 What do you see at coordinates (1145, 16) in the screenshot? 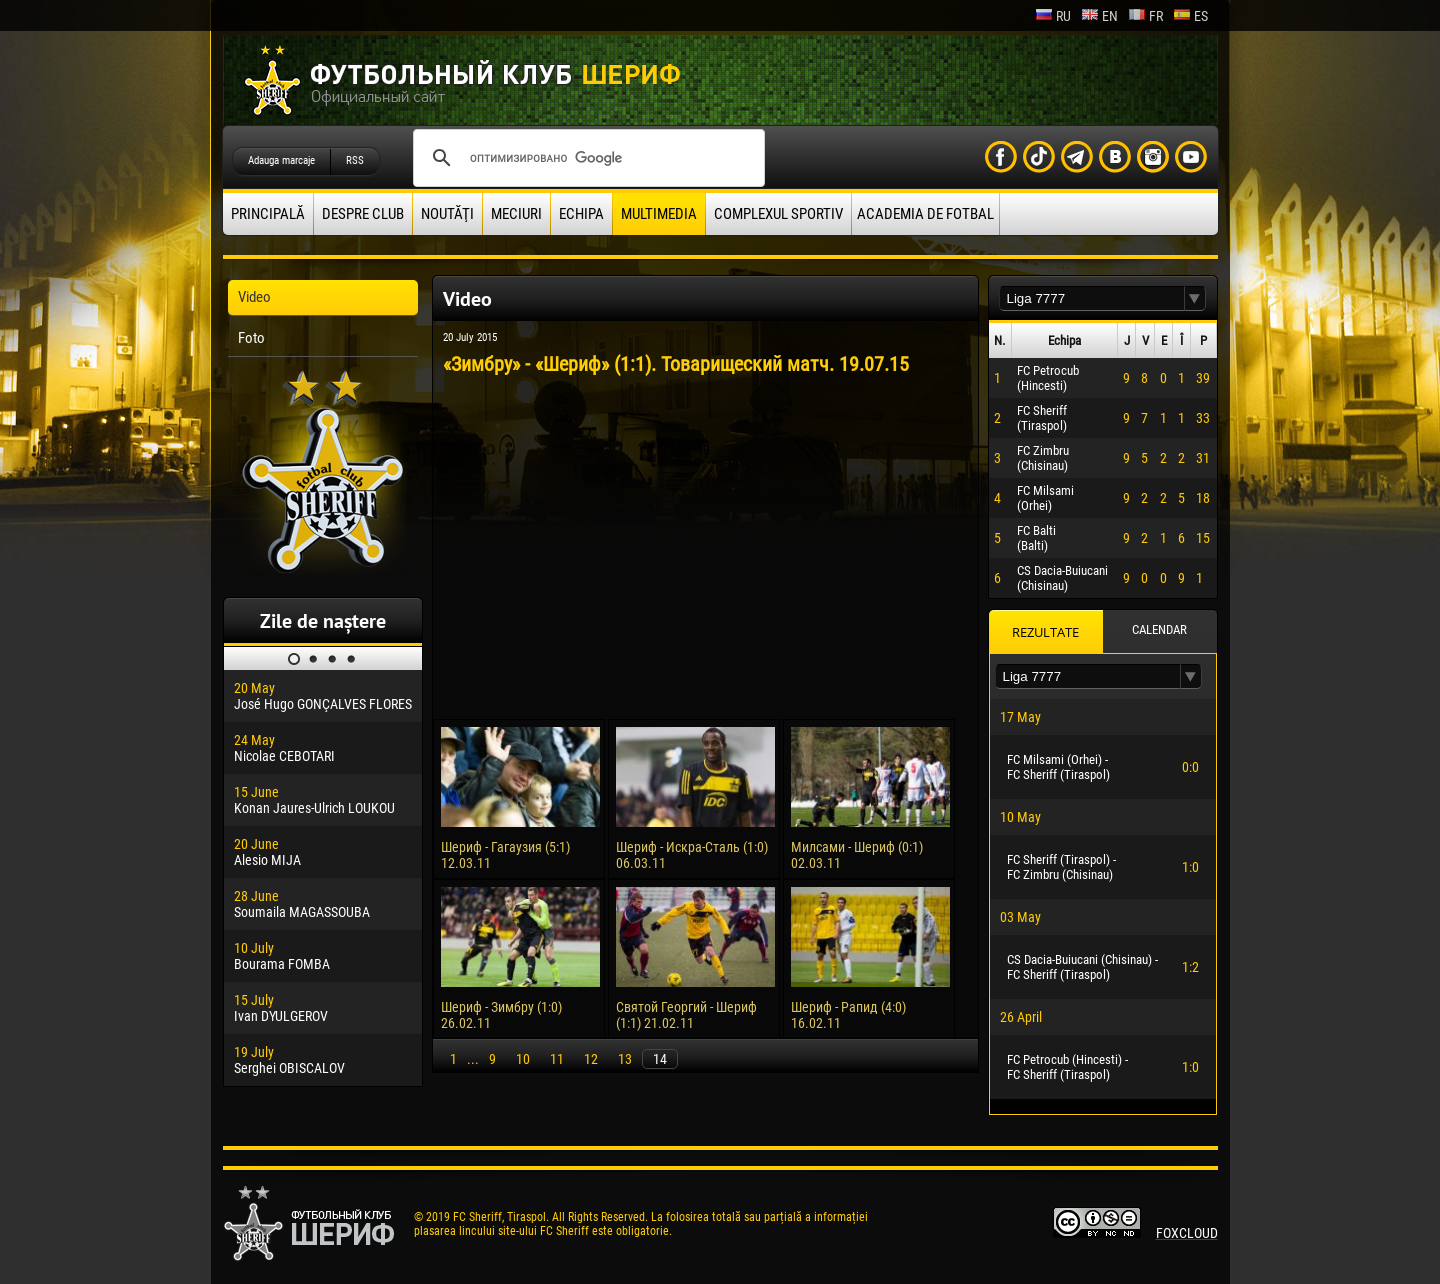
I see `fr` at bounding box center [1145, 16].